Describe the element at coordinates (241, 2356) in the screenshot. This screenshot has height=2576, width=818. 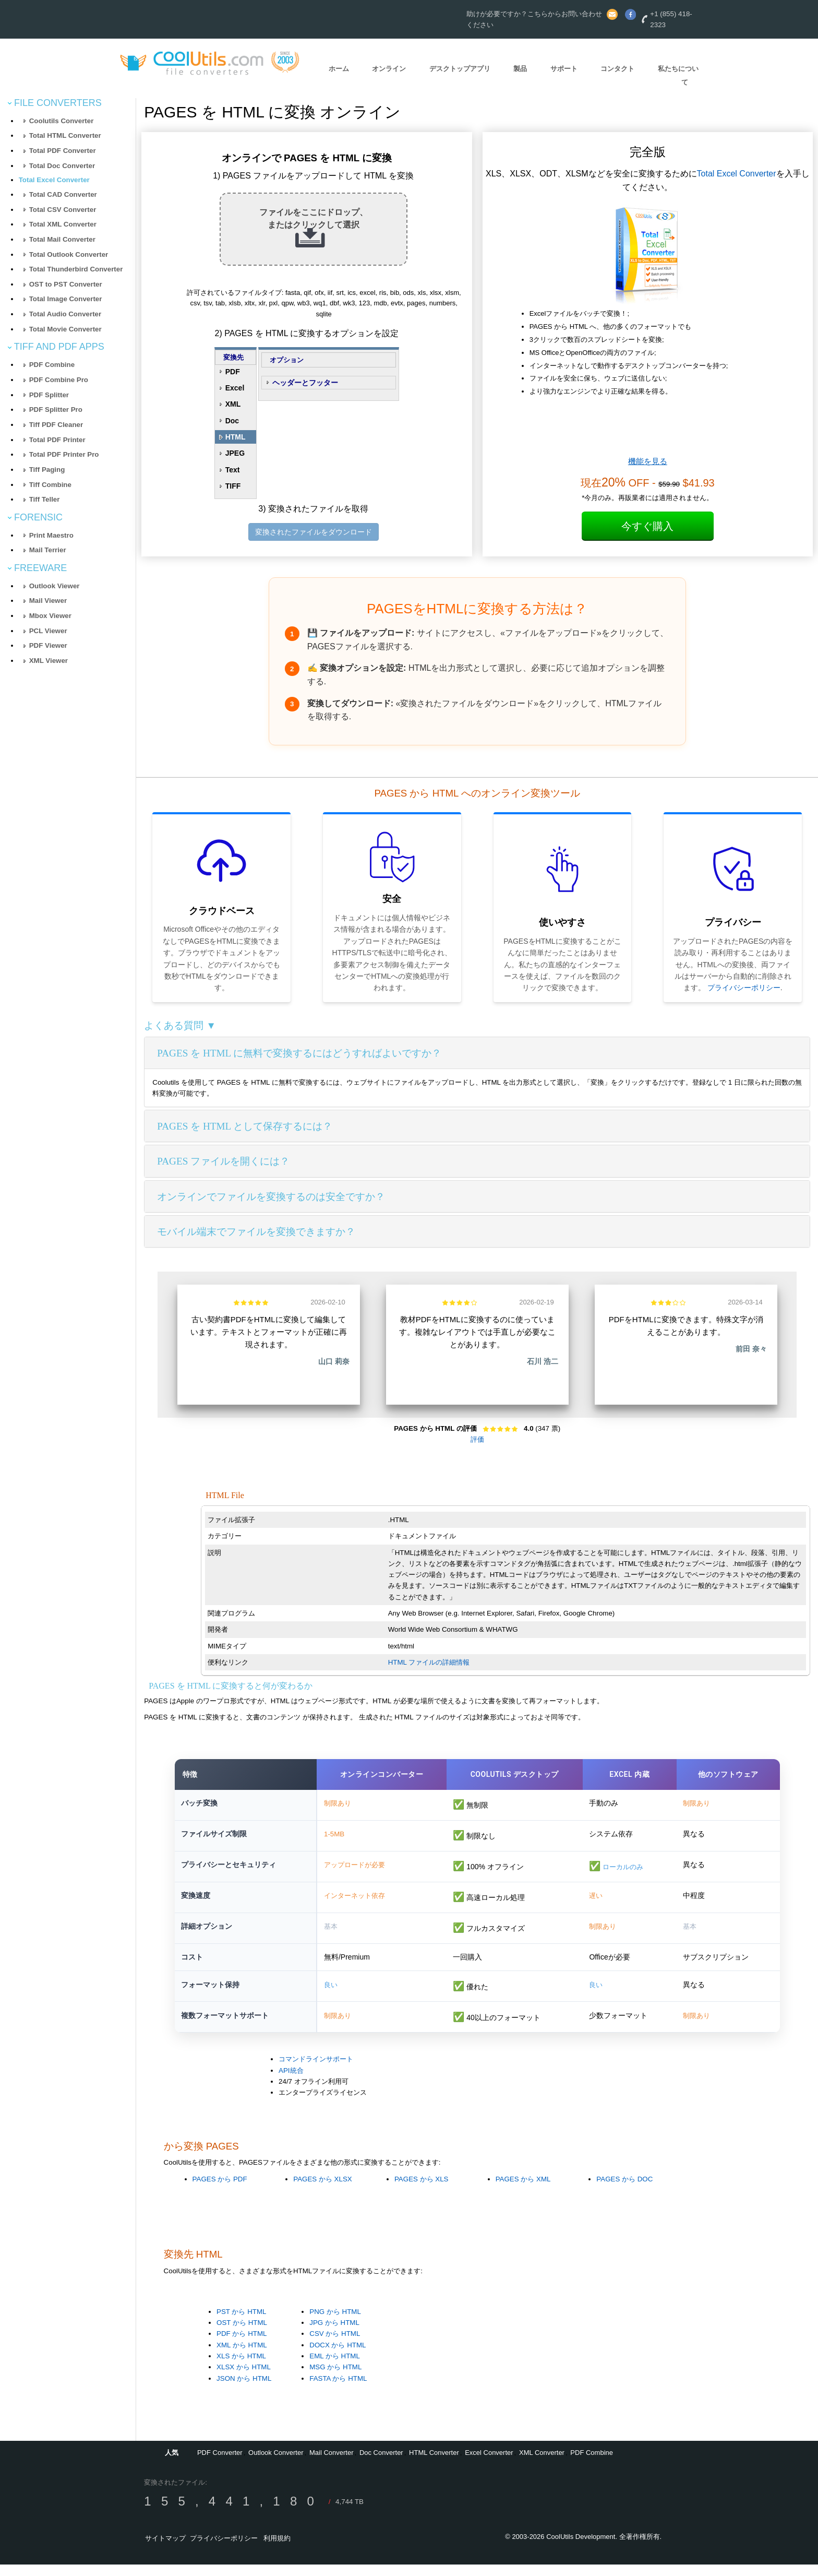
I see `XML から HTML` at that location.